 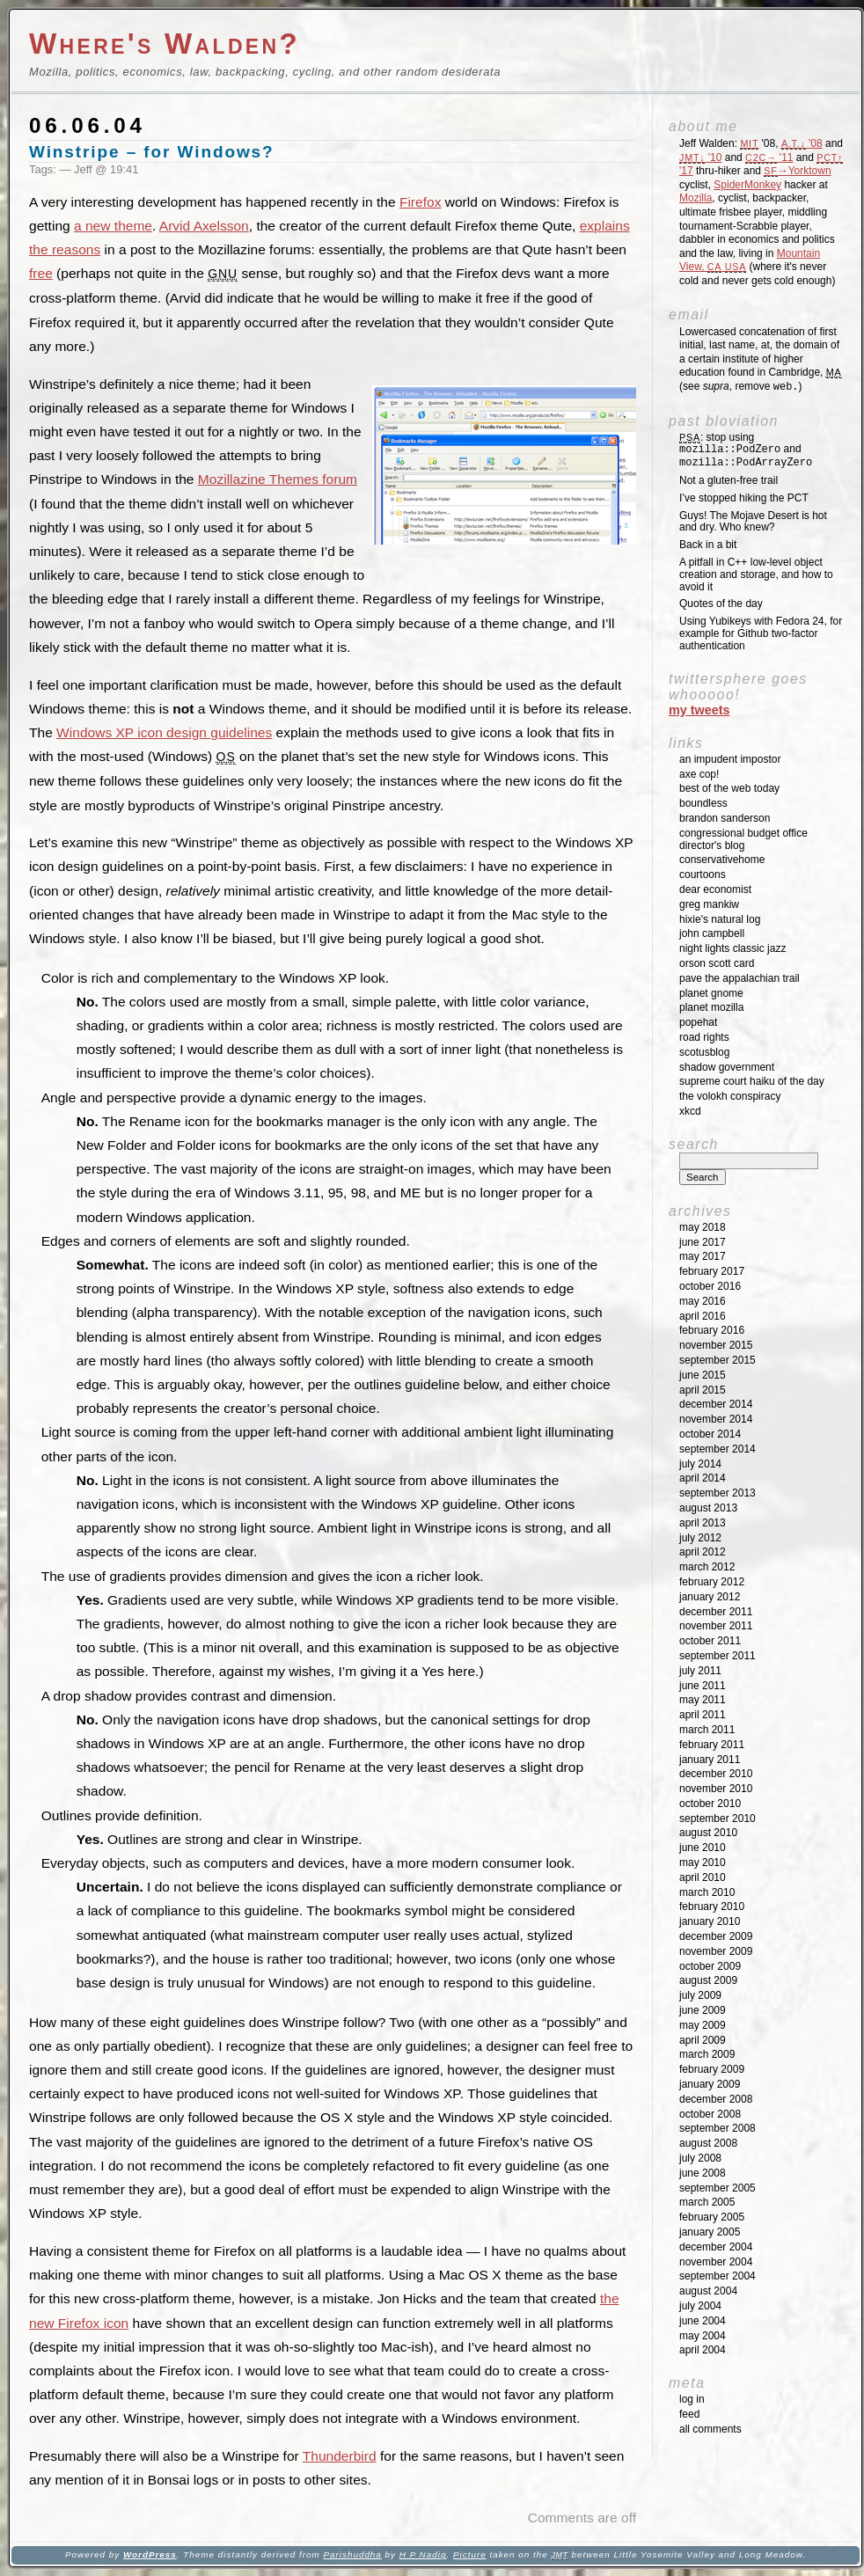 What do you see at coordinates (711, 1744) in the screenshot?
I see `February 2011` at bounding box center [711, 1744].